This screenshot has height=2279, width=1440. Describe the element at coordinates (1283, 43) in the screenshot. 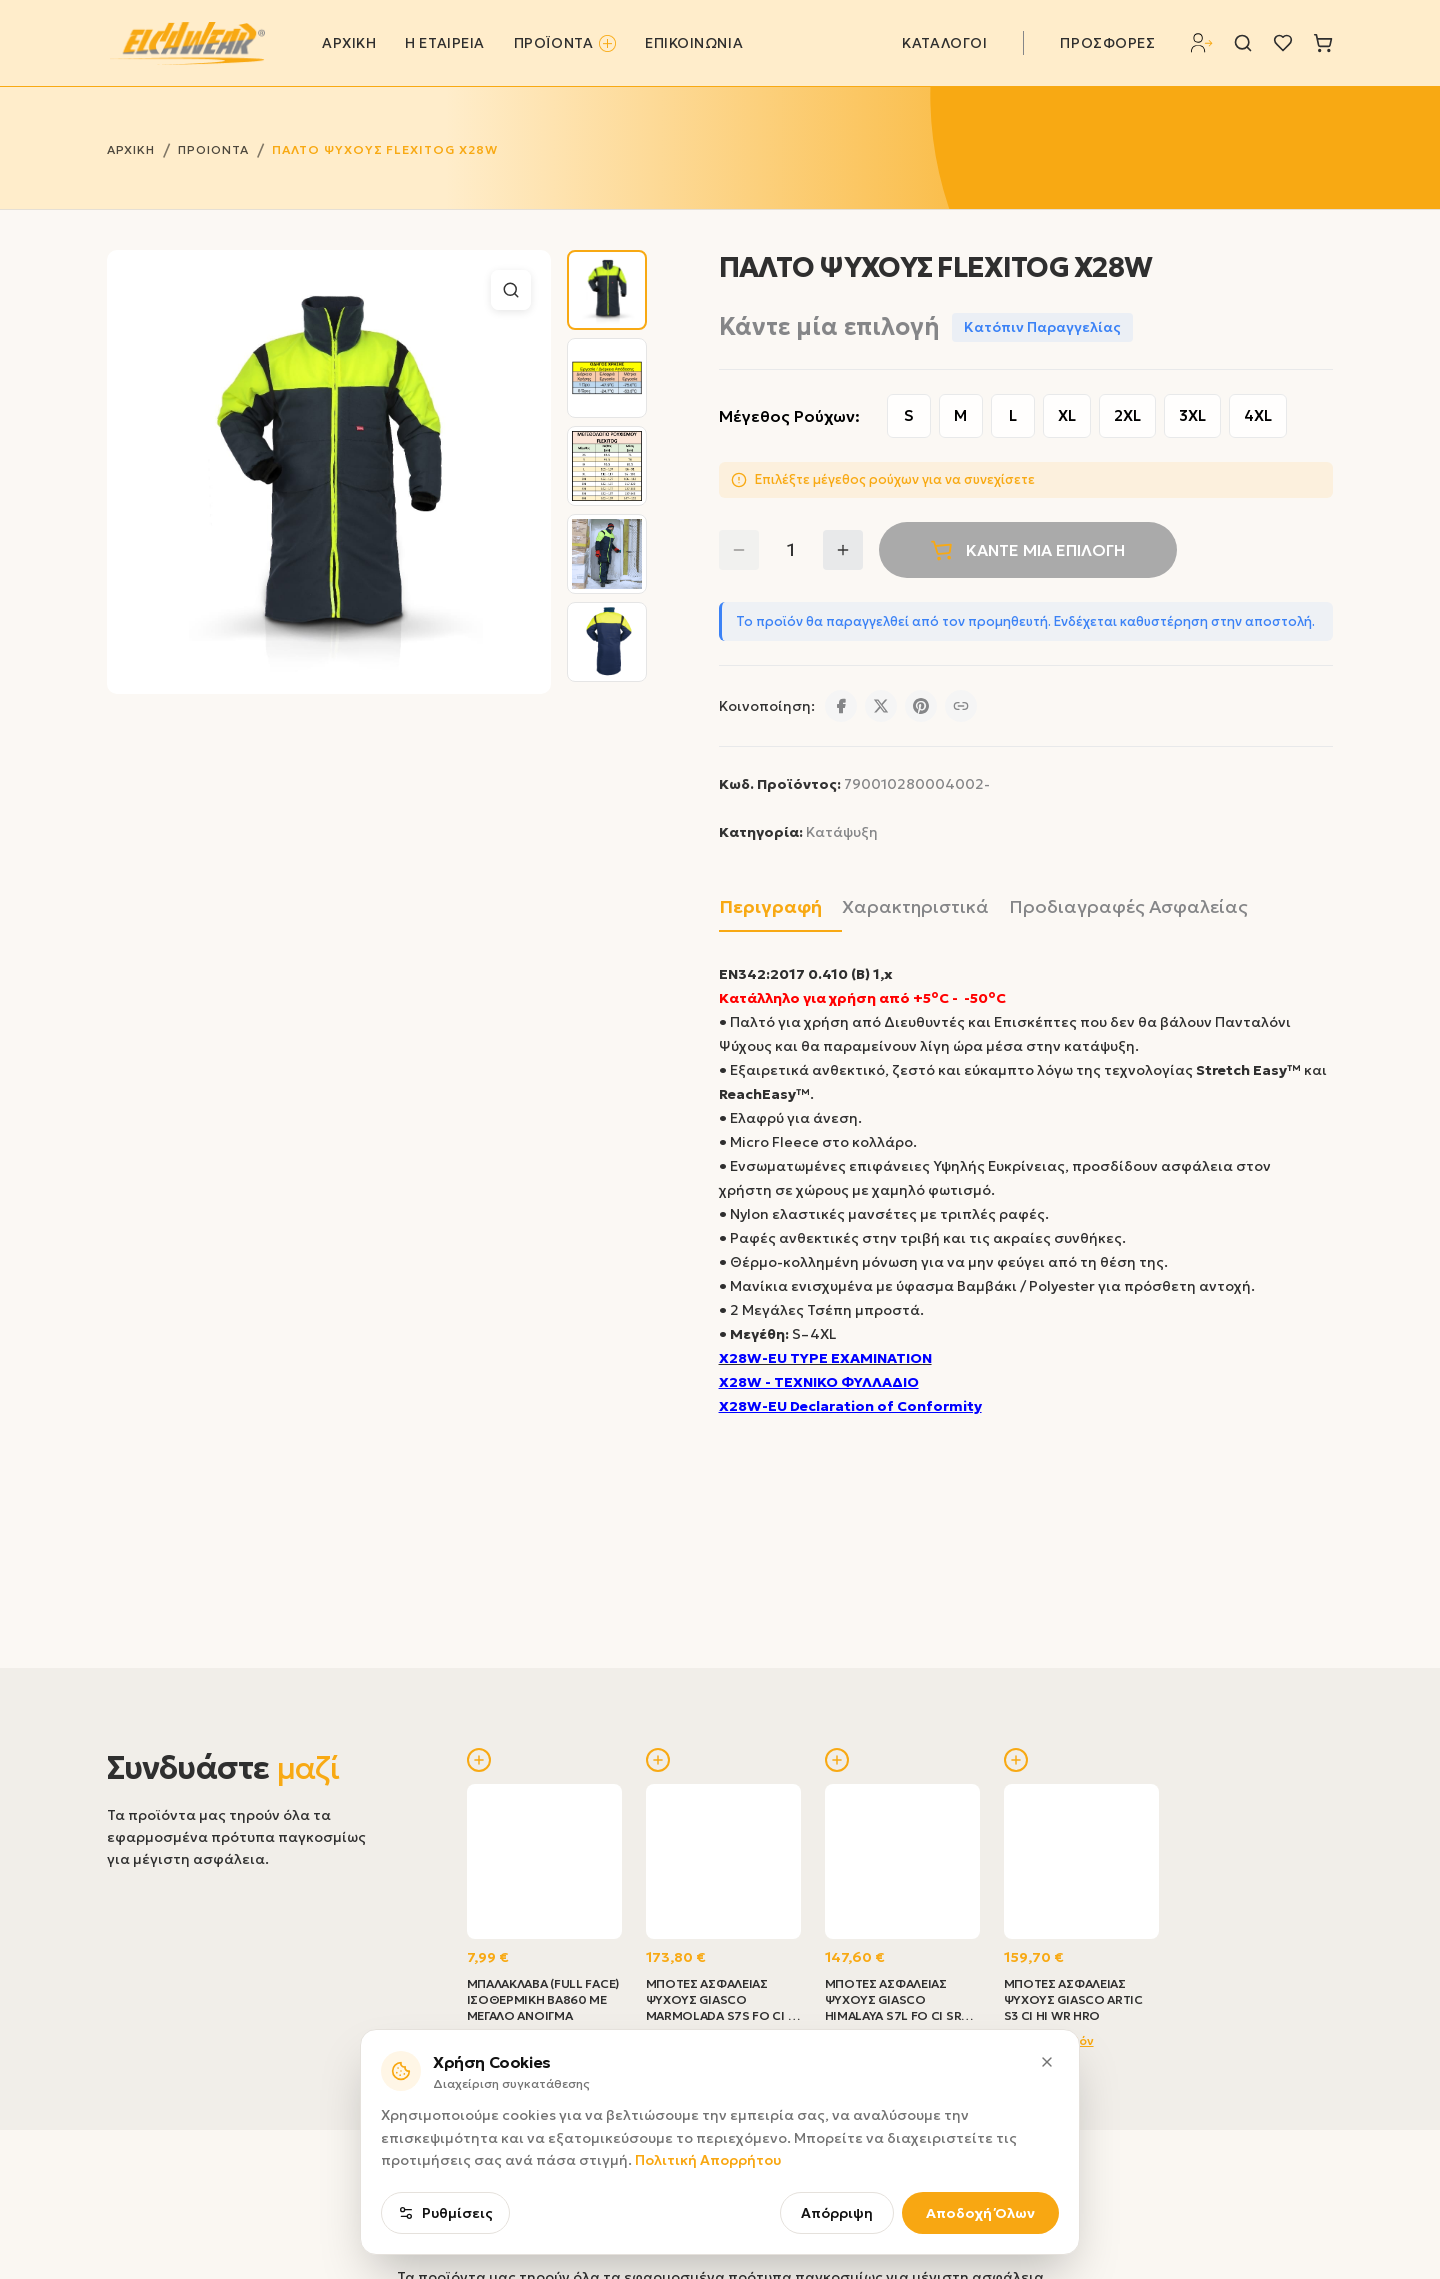

I see `[Λίστα επιθυμιών]` at that location.